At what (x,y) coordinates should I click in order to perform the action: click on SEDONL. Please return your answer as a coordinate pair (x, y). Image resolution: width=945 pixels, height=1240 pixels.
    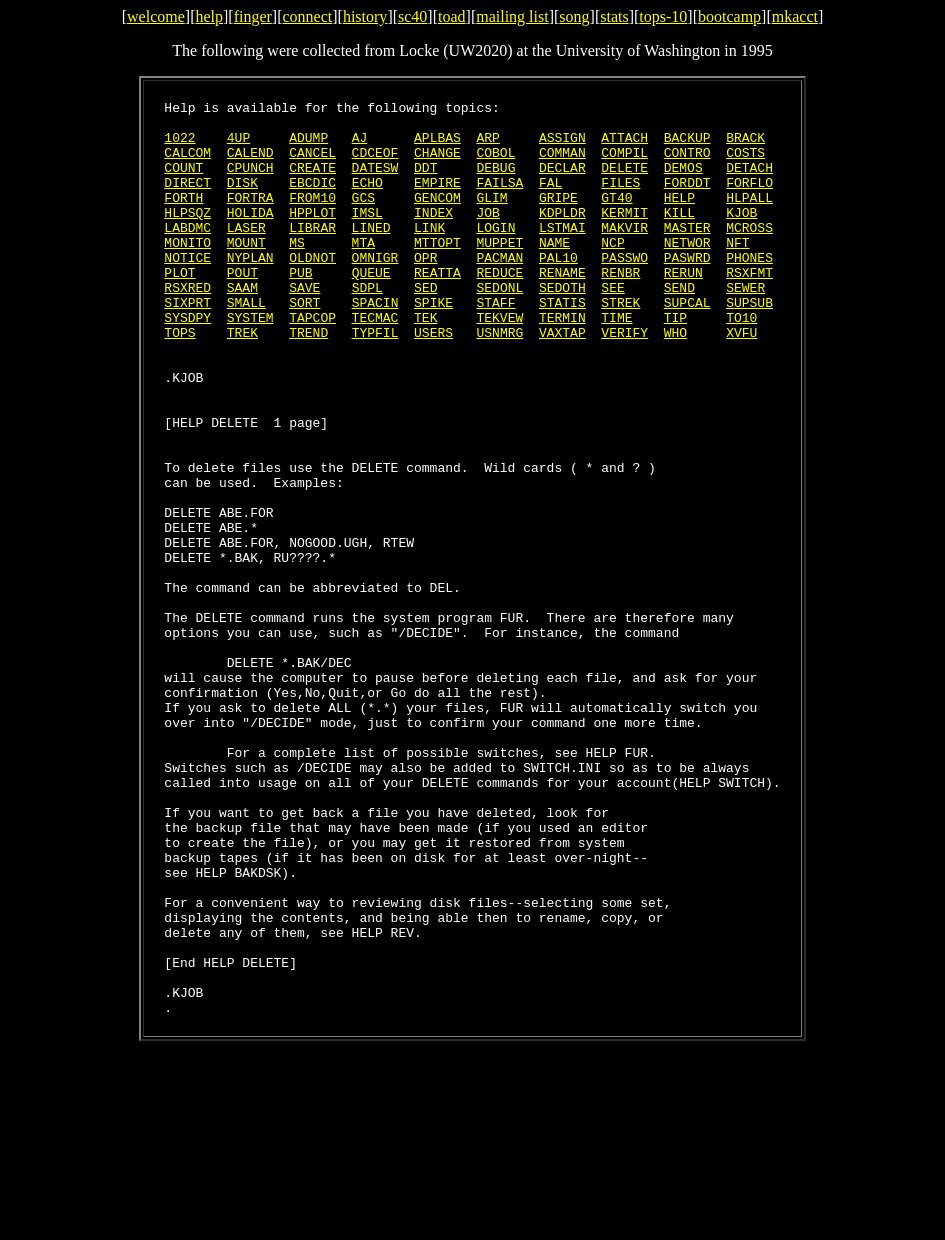
    Looking at the image, I should click on (499, 326).